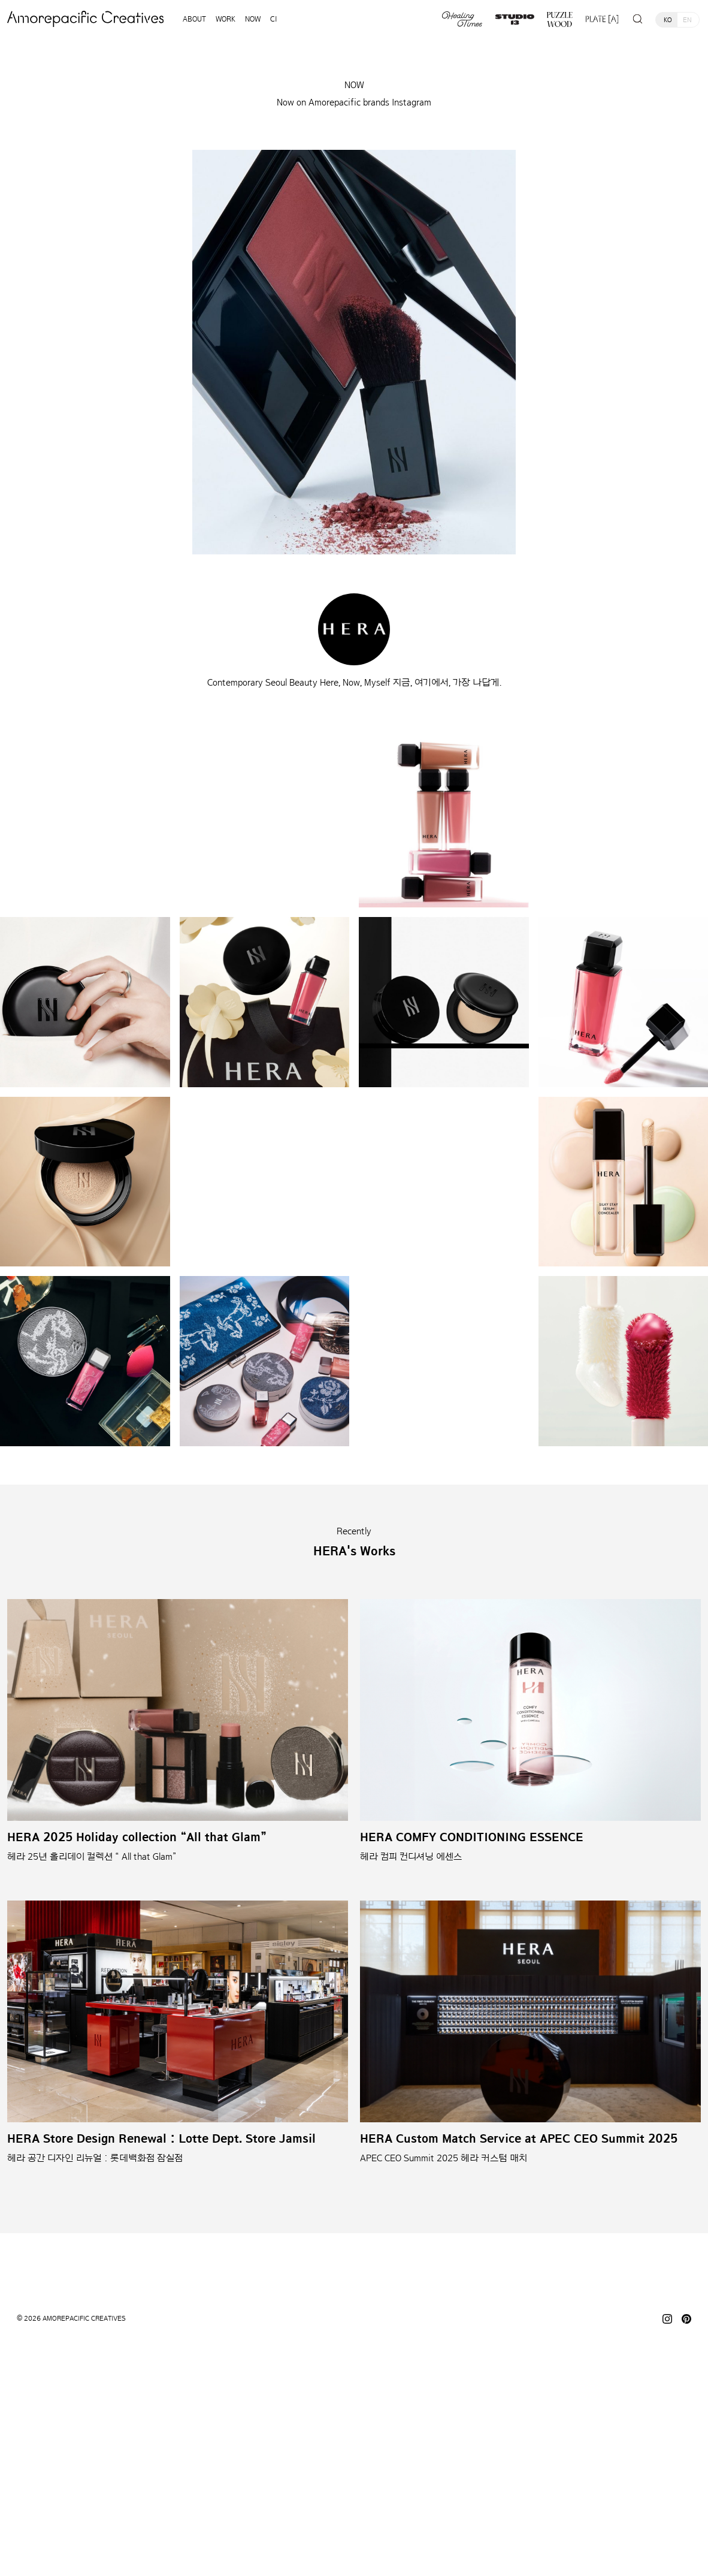 This screenshot has height=2576, width=708. Describe the element at coordinates (253, 19) in the screenshot. I see `NOW` at that location.